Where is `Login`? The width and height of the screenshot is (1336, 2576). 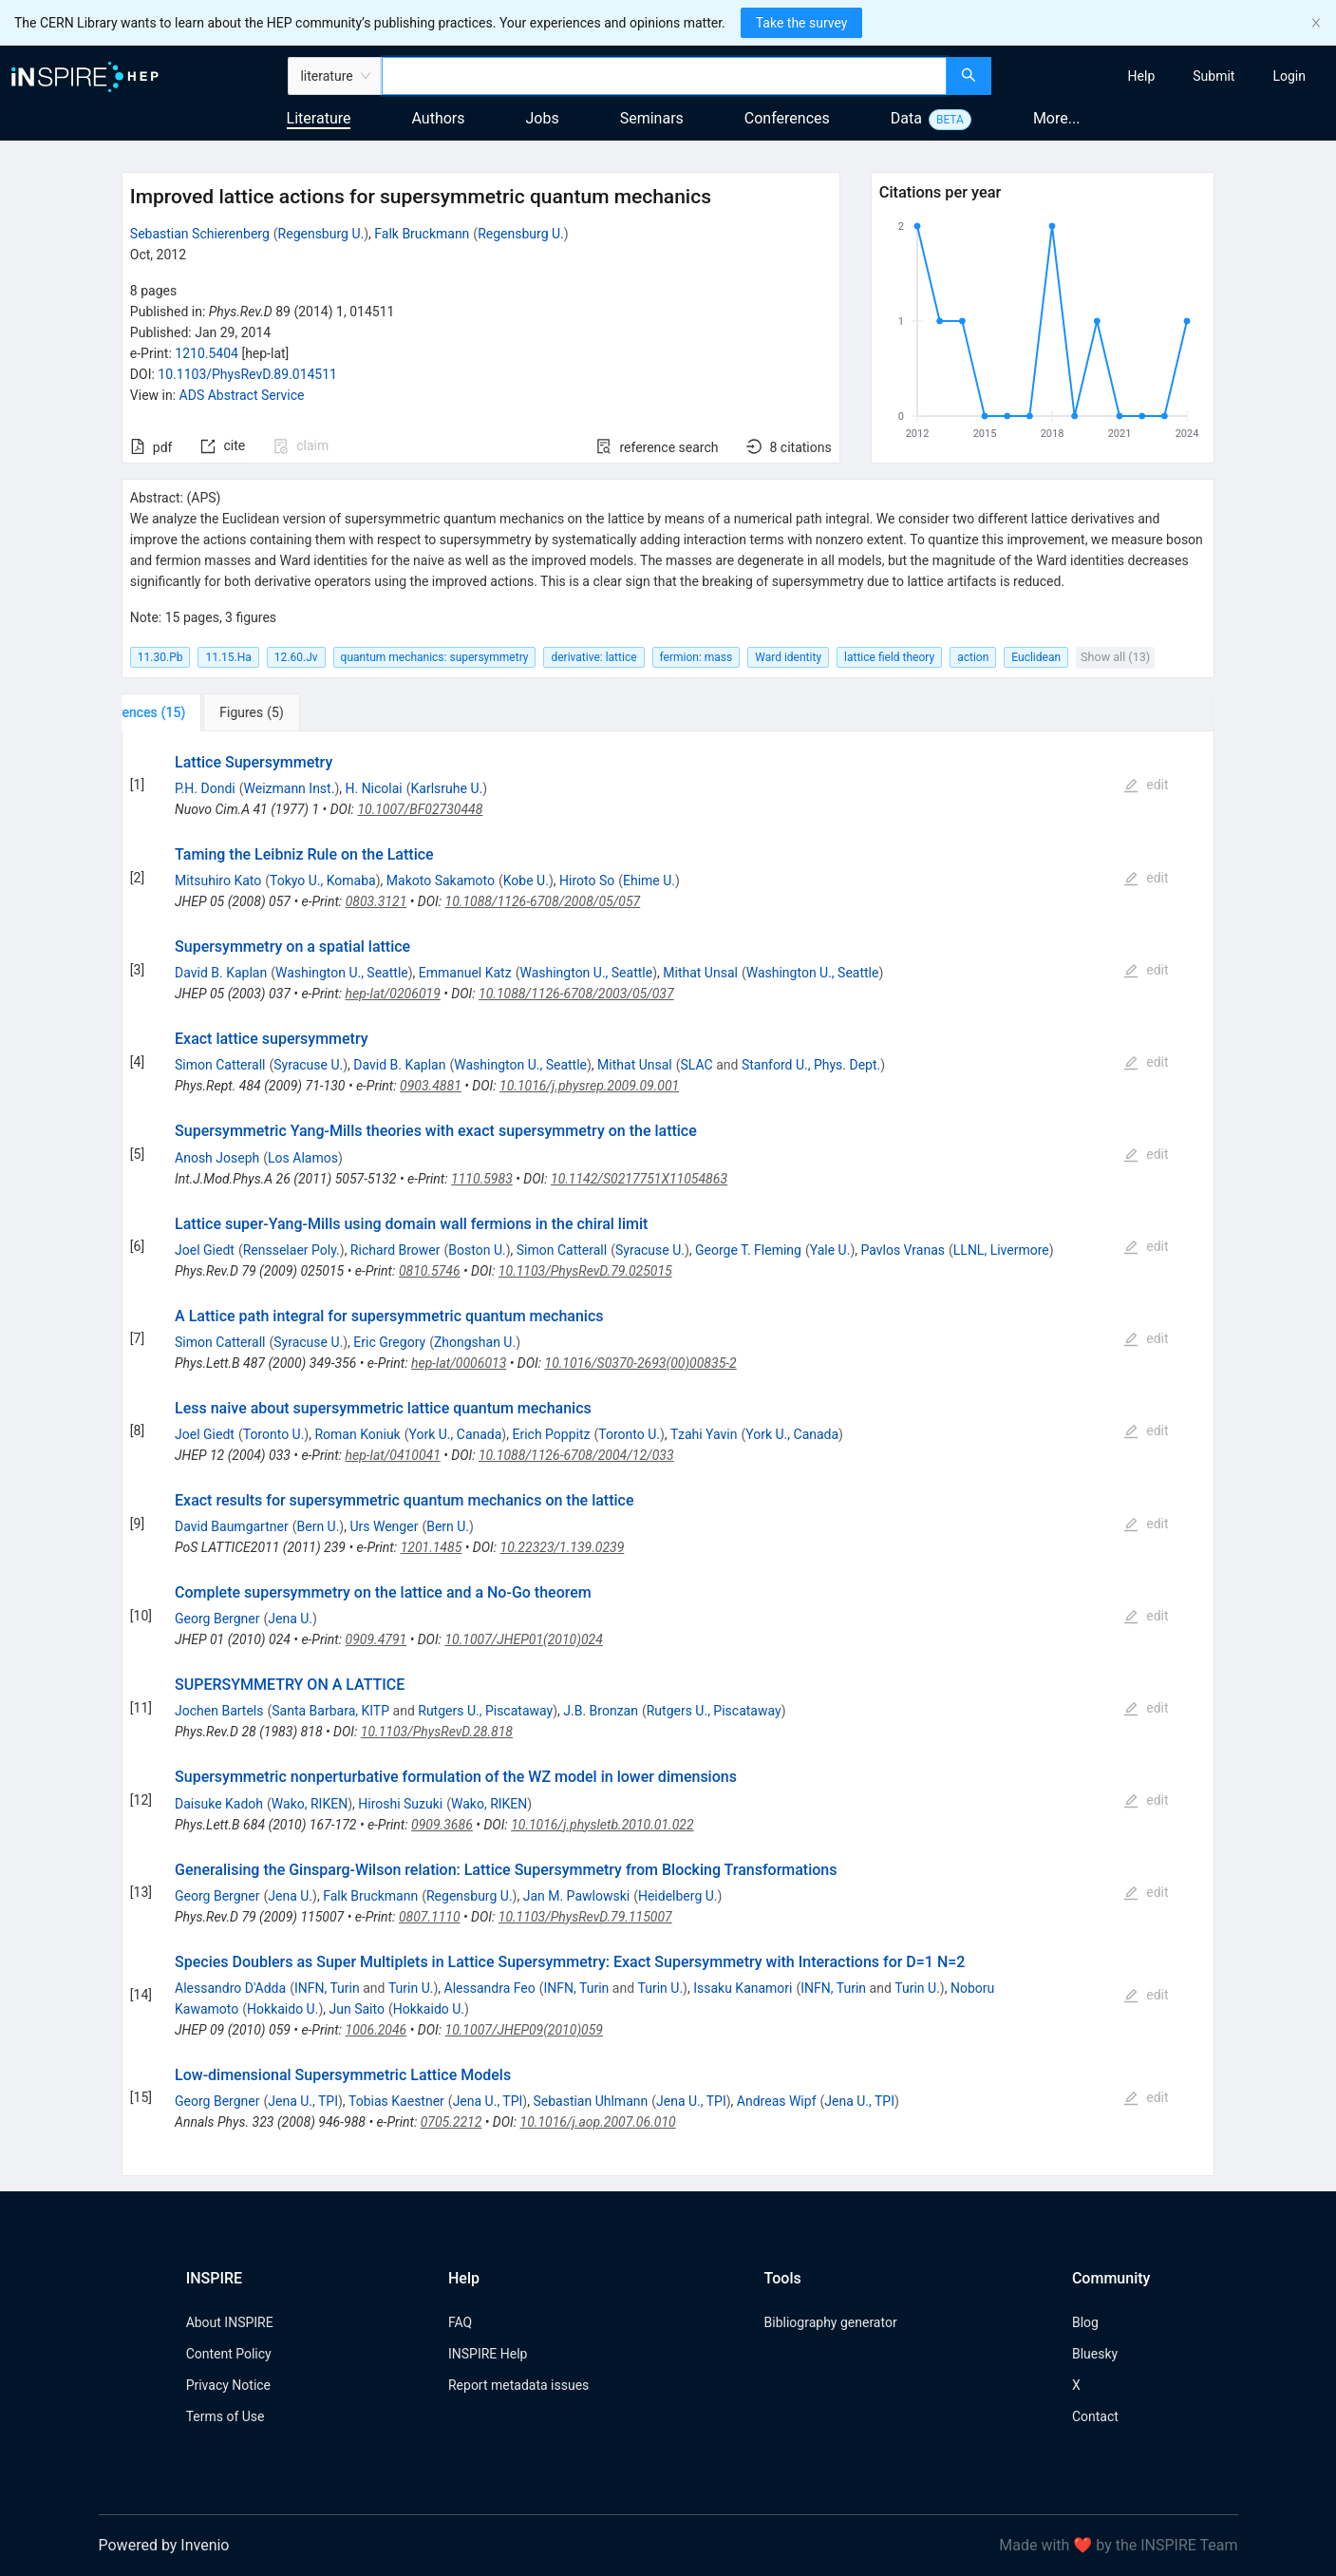 Login is located at coordinates (1289, 76).